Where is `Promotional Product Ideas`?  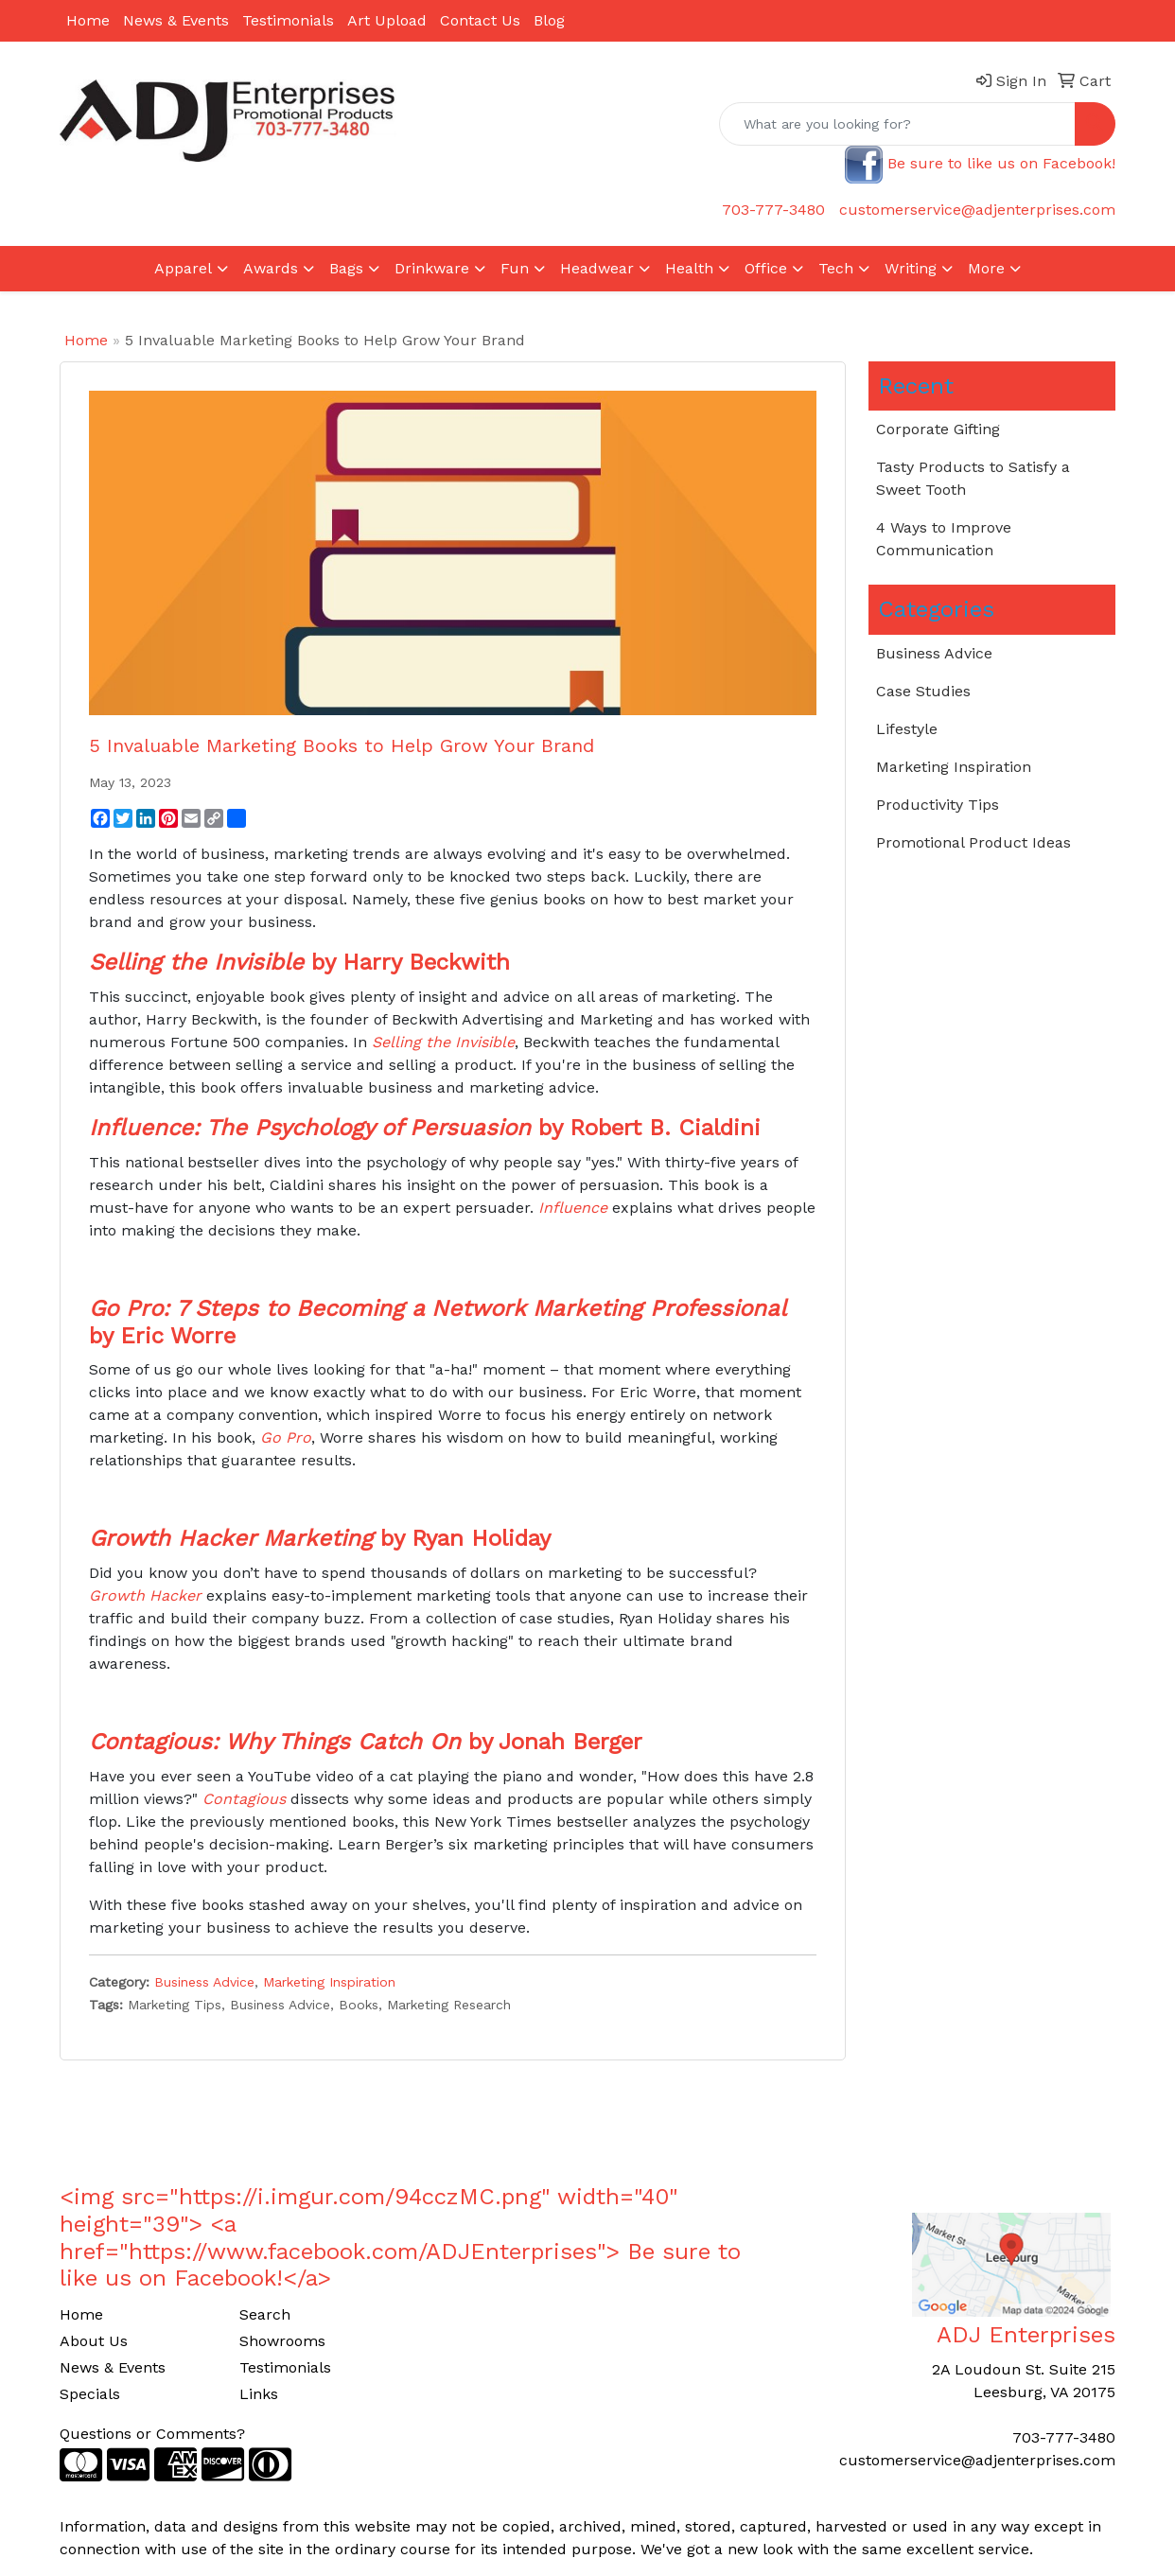 Promotional Product Ideas is located at coordinates (973, 842).